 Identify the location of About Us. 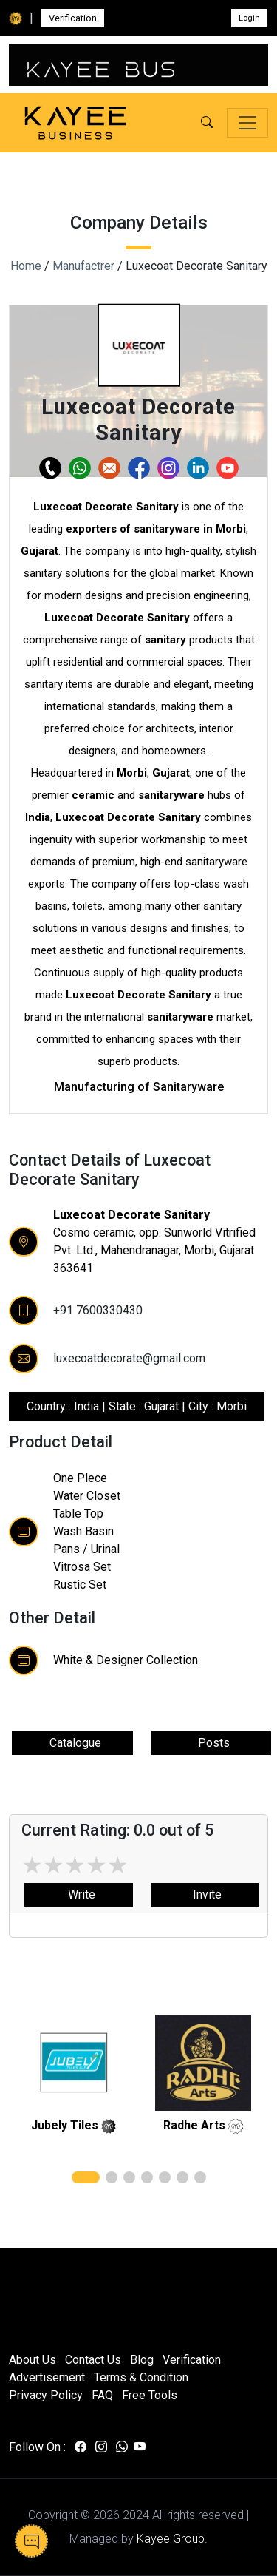
(32, 2360).